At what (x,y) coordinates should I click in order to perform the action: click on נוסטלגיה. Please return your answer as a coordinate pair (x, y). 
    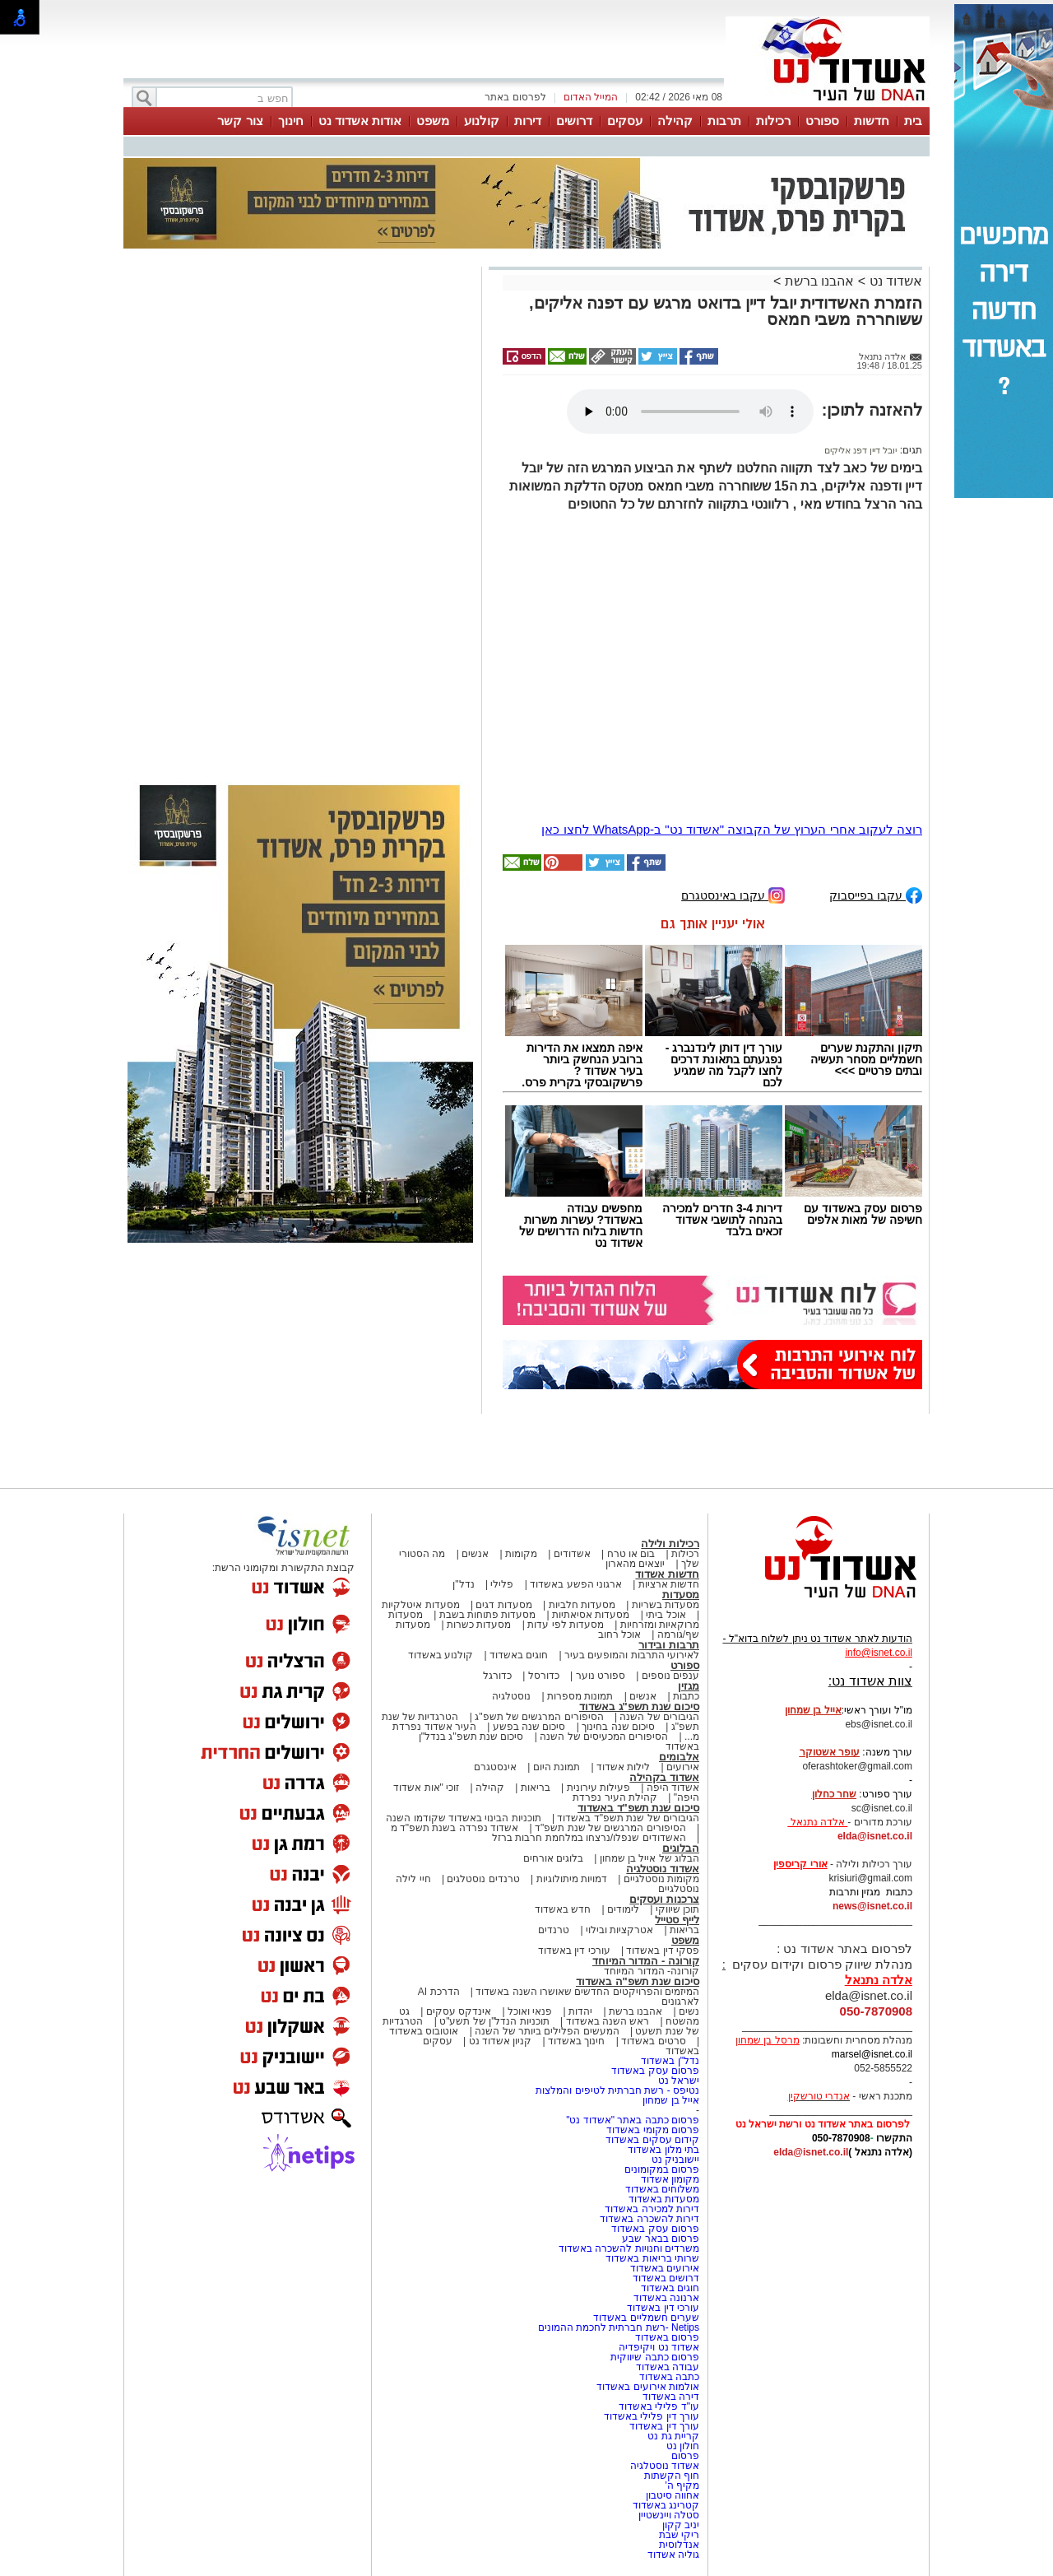
    Looking at the image, I should click on (511, 1696).